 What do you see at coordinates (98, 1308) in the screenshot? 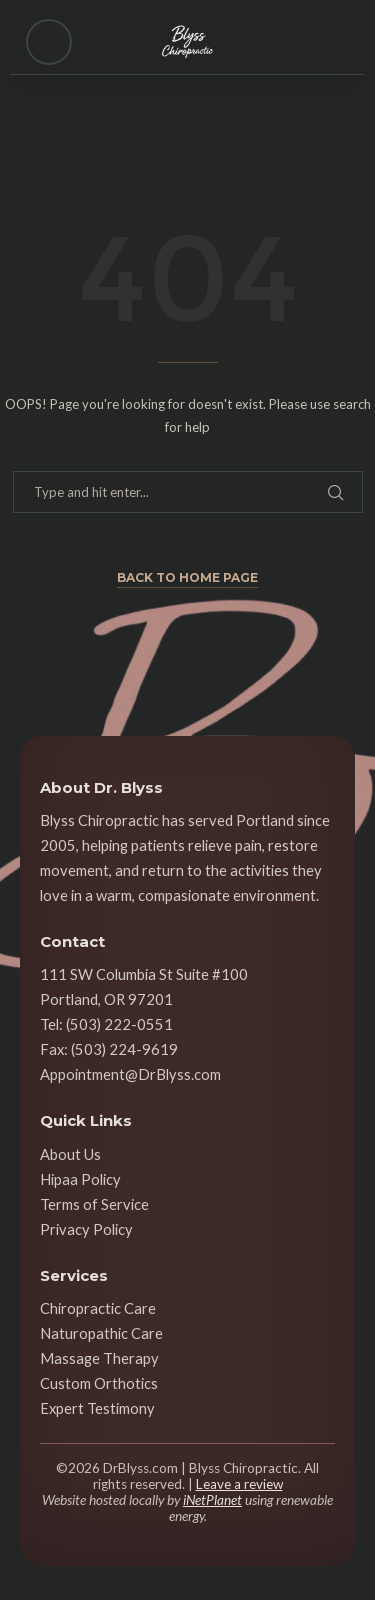
I see `Chiropractic Care` at bounding box center [98, 1308].